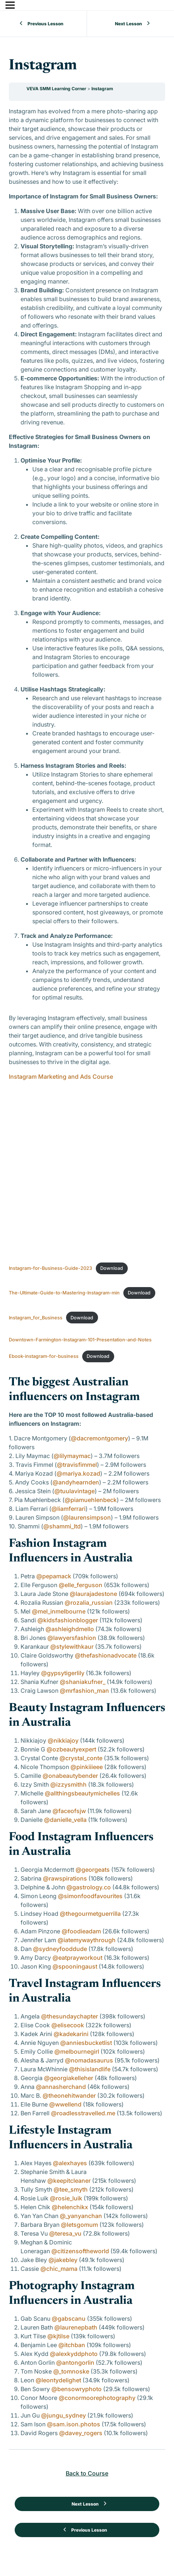 Image resolution: width=174 pixels, height=2576 pixels. I want to click on @georgeats, so click(93, 1869).